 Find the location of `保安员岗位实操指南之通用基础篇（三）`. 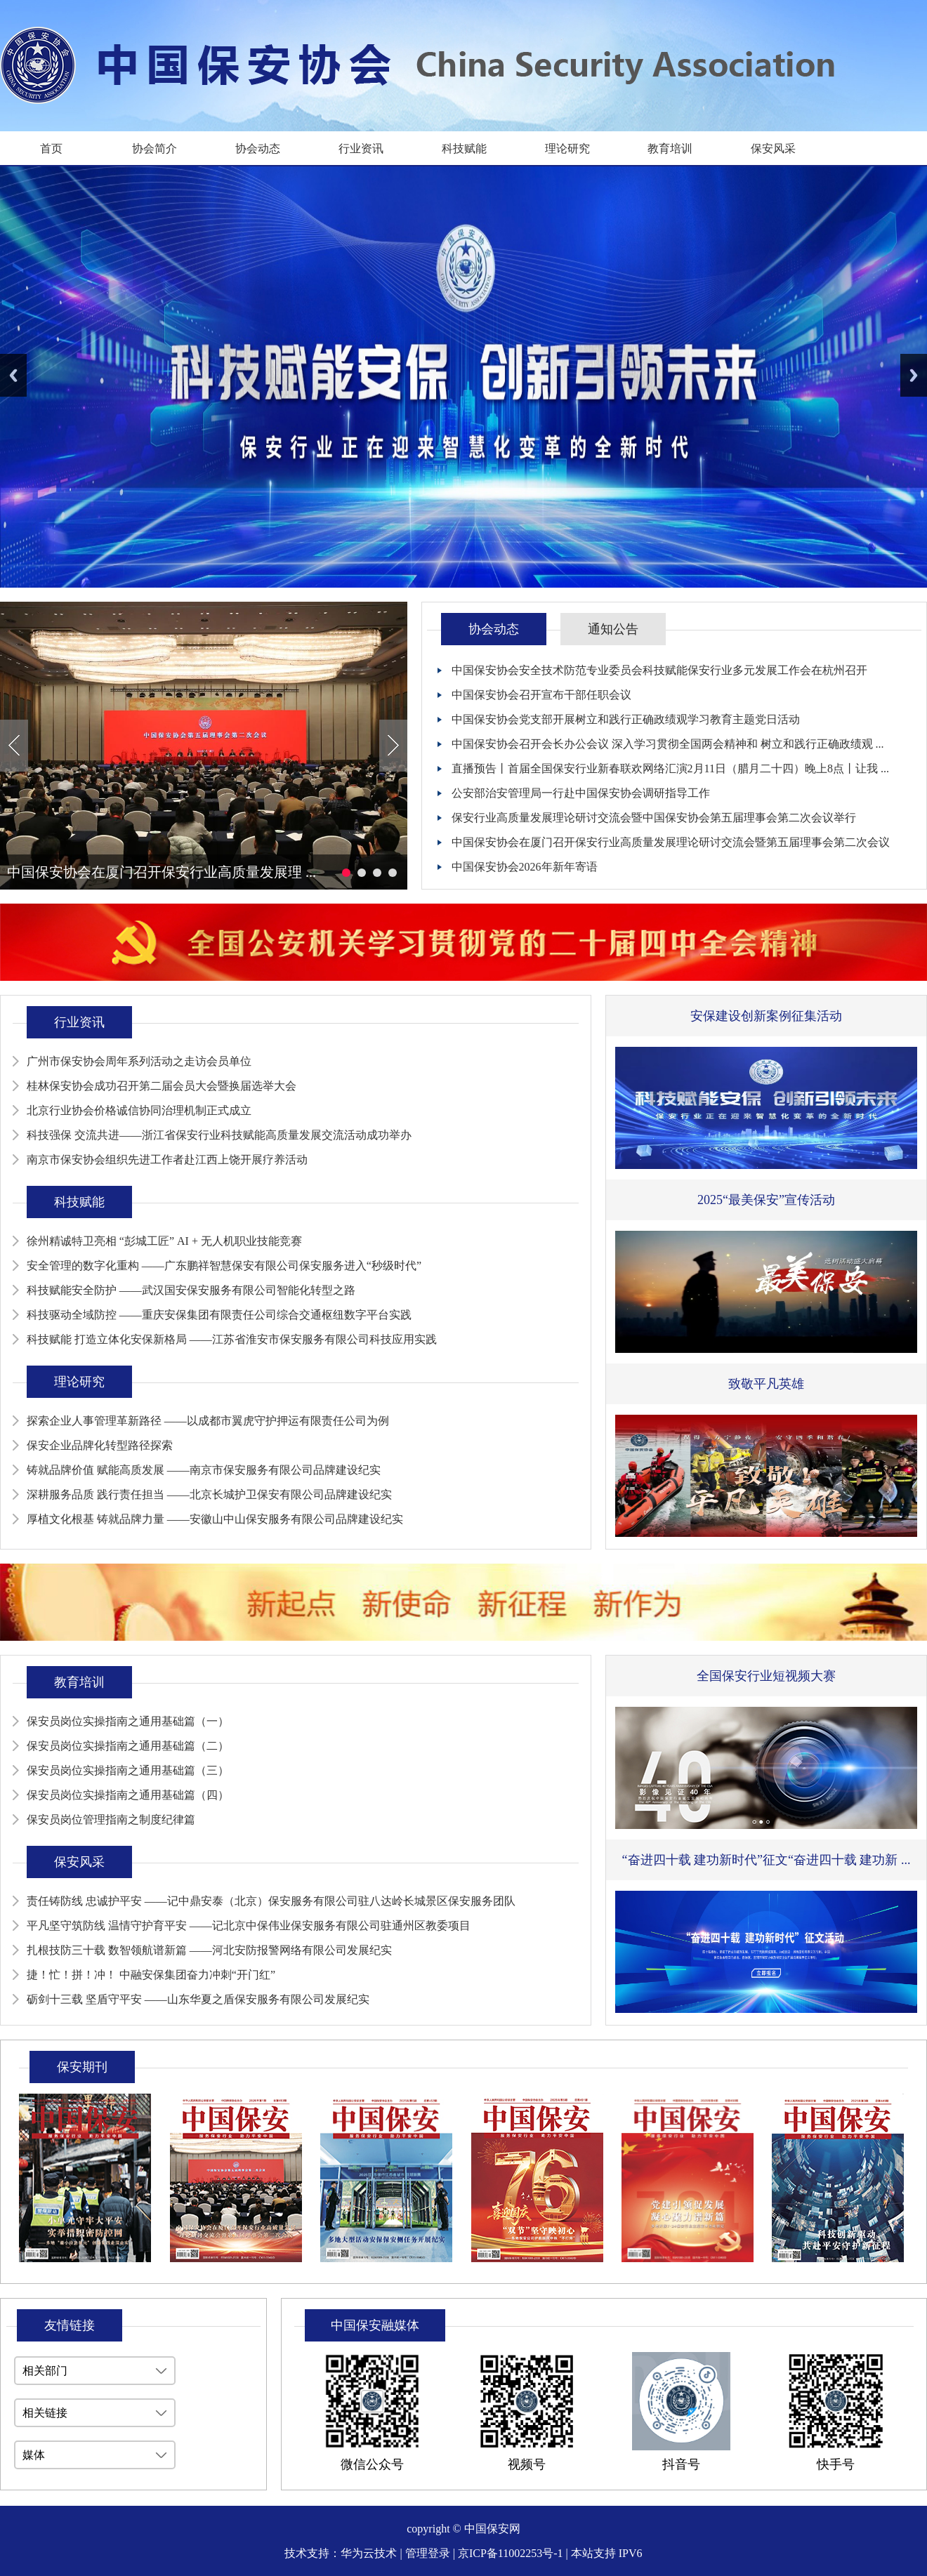

保安员岗位实操指南之通用基础篇（三） is located at coordinates (128, 1770).